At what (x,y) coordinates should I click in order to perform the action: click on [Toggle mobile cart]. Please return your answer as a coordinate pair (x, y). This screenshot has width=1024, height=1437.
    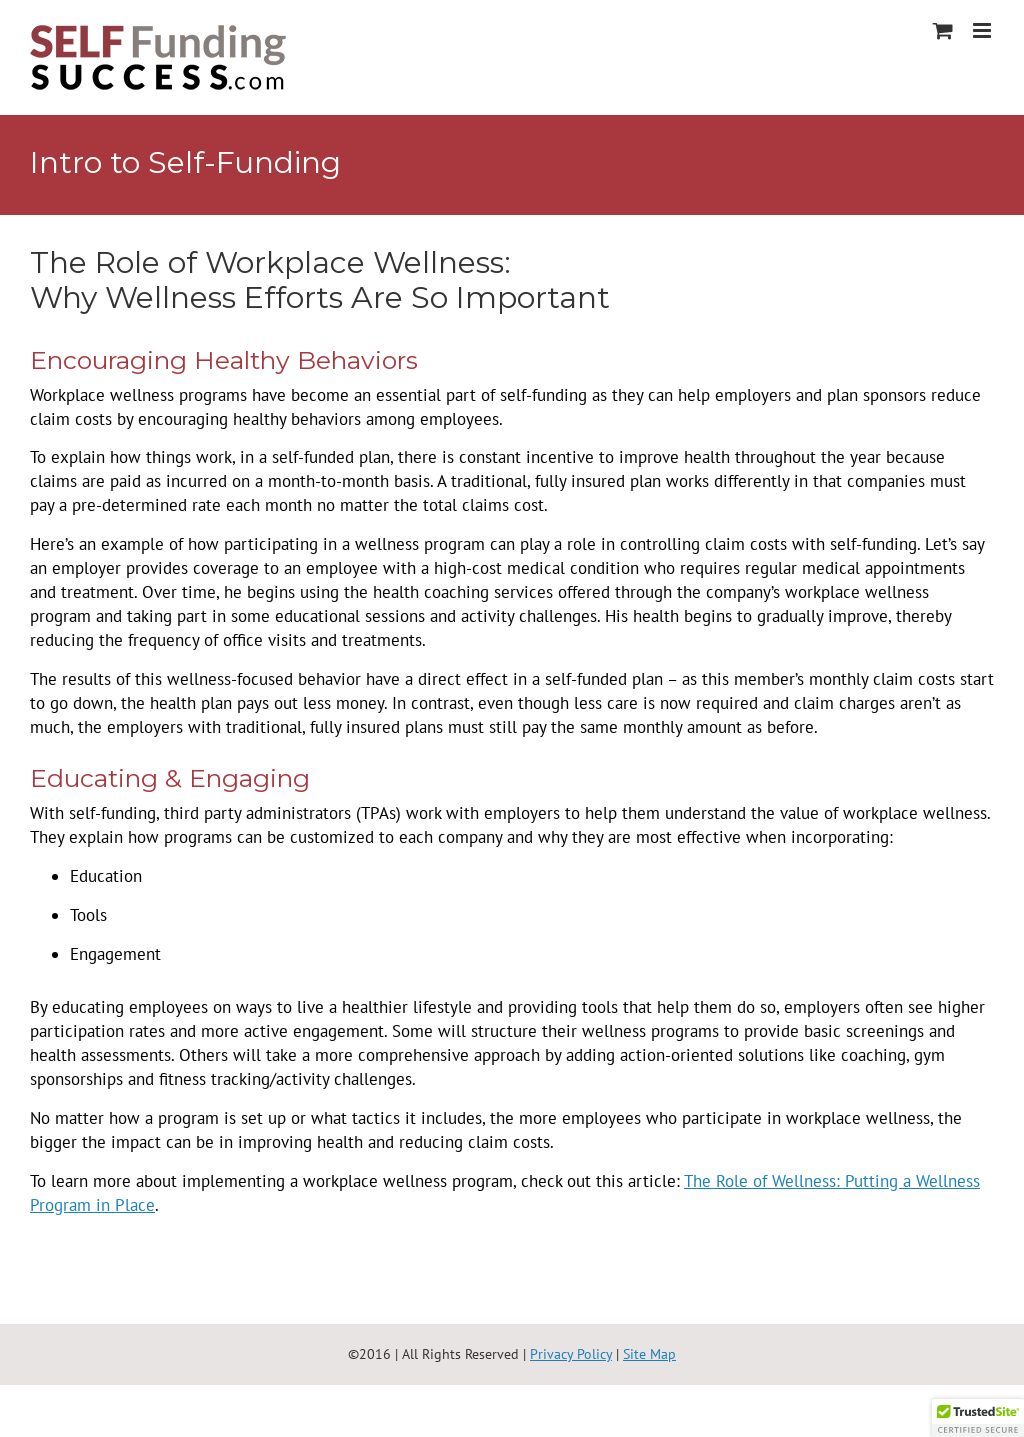
    Looking at the image, I should click on (943, 30).